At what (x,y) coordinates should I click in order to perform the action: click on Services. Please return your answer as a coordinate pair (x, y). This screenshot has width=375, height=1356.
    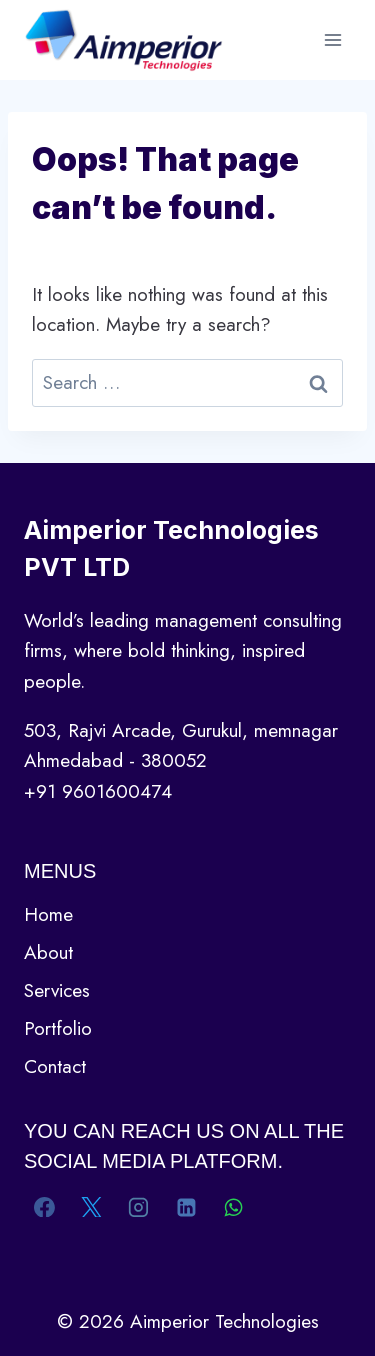
    Looking at the image, I should click on (57, 990).